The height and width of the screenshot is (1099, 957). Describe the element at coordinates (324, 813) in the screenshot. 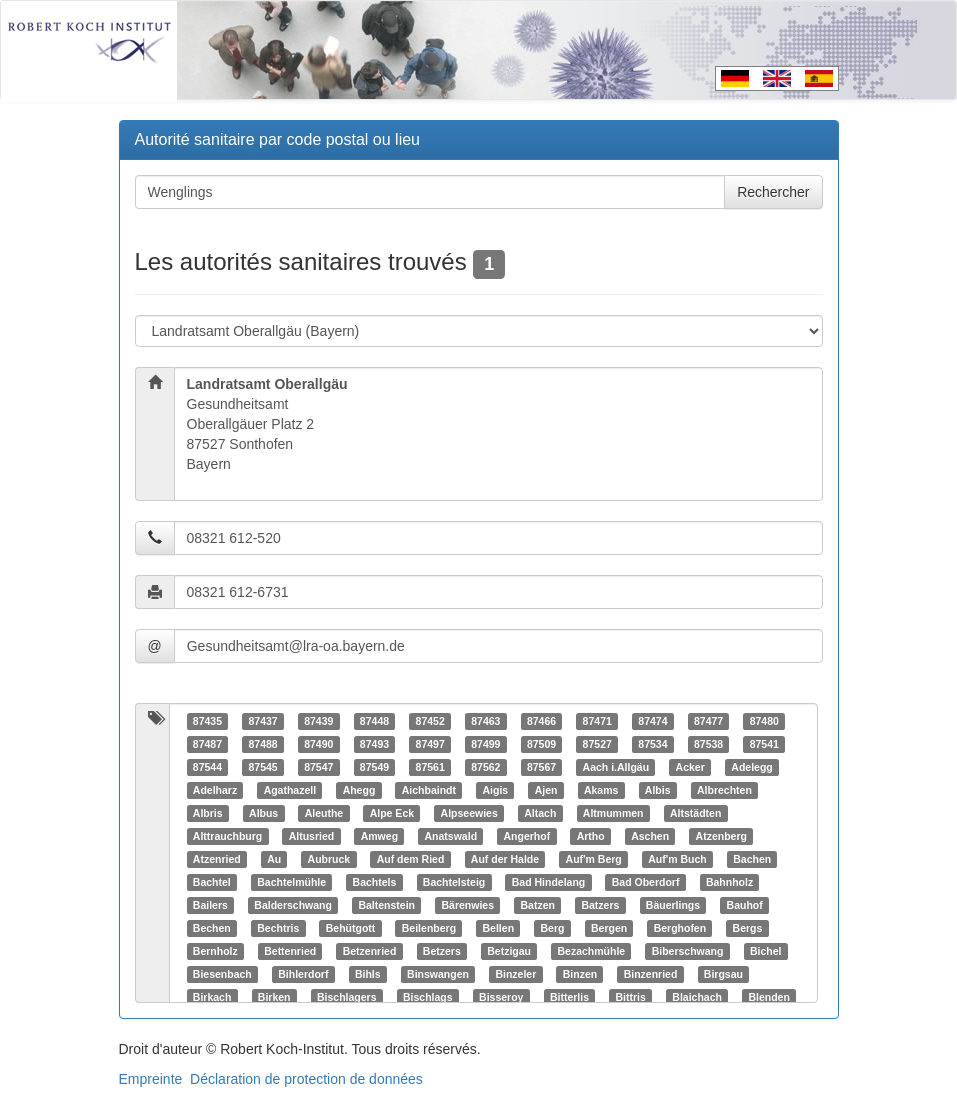

I see `Aleuthe` at that location.